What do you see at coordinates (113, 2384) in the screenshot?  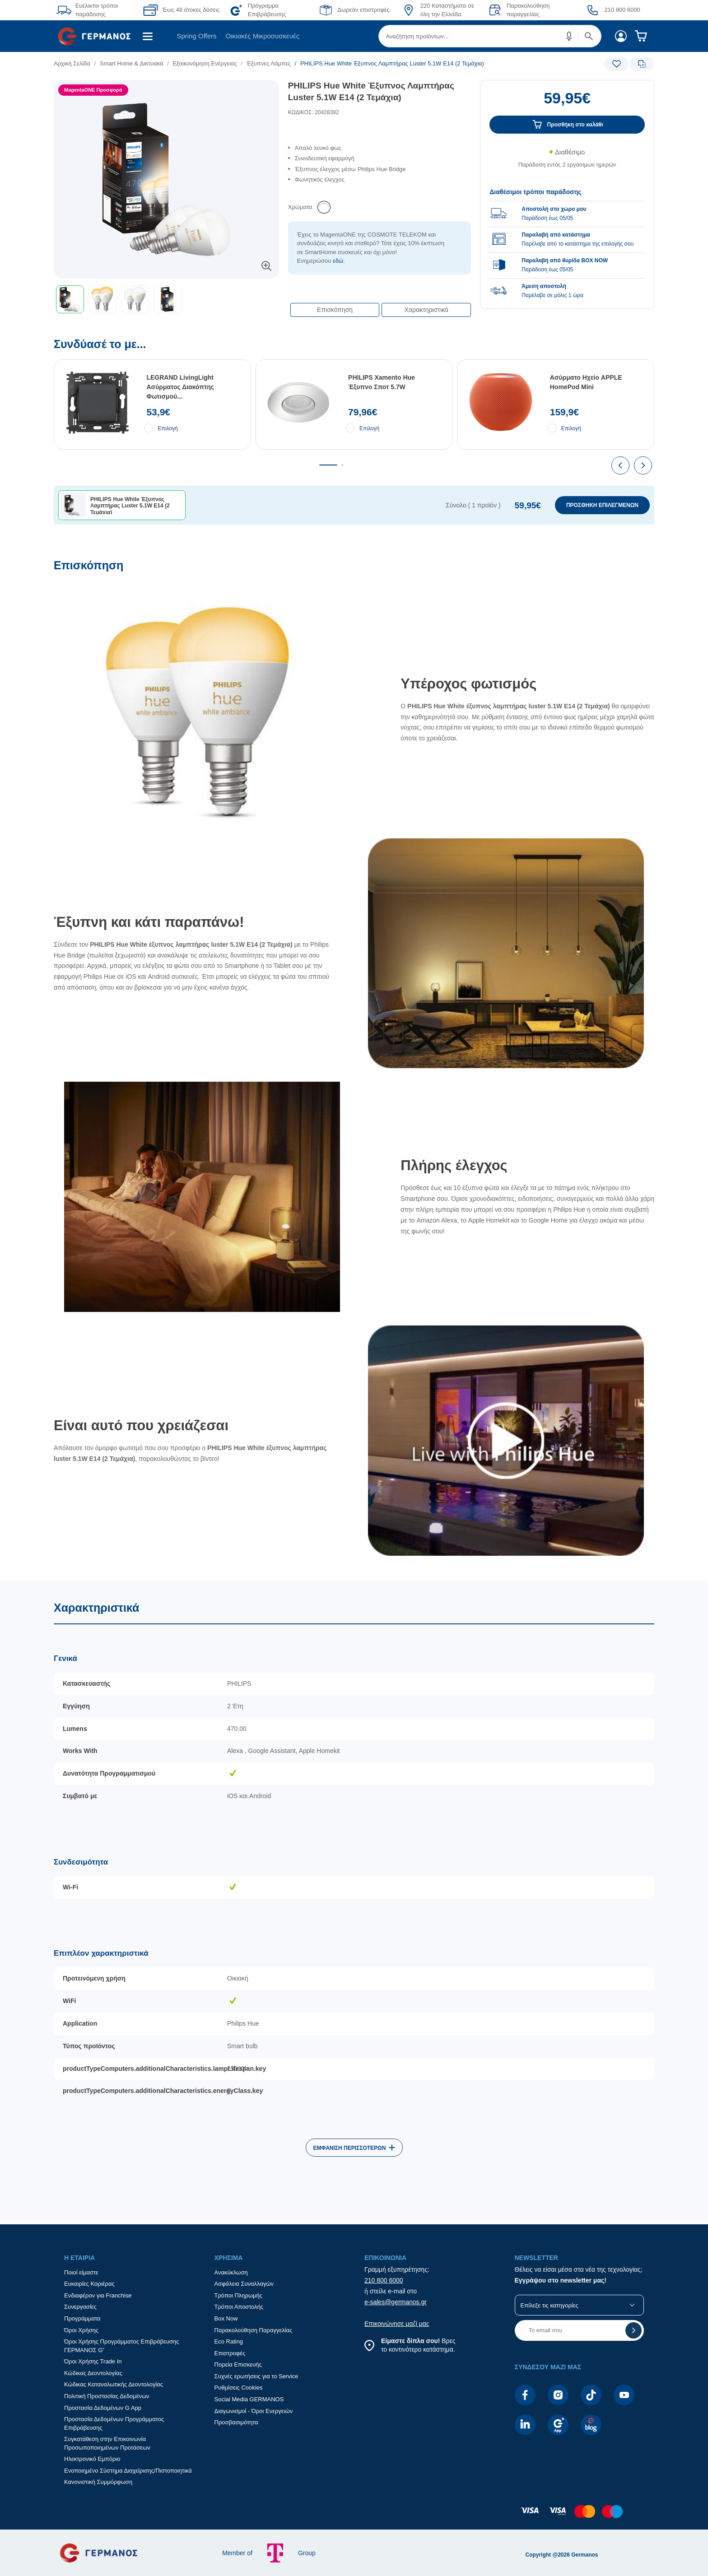 I see `Κώδικας Καταναλωτικής Δεοντολογίας` at bounding box center [113, 2384].